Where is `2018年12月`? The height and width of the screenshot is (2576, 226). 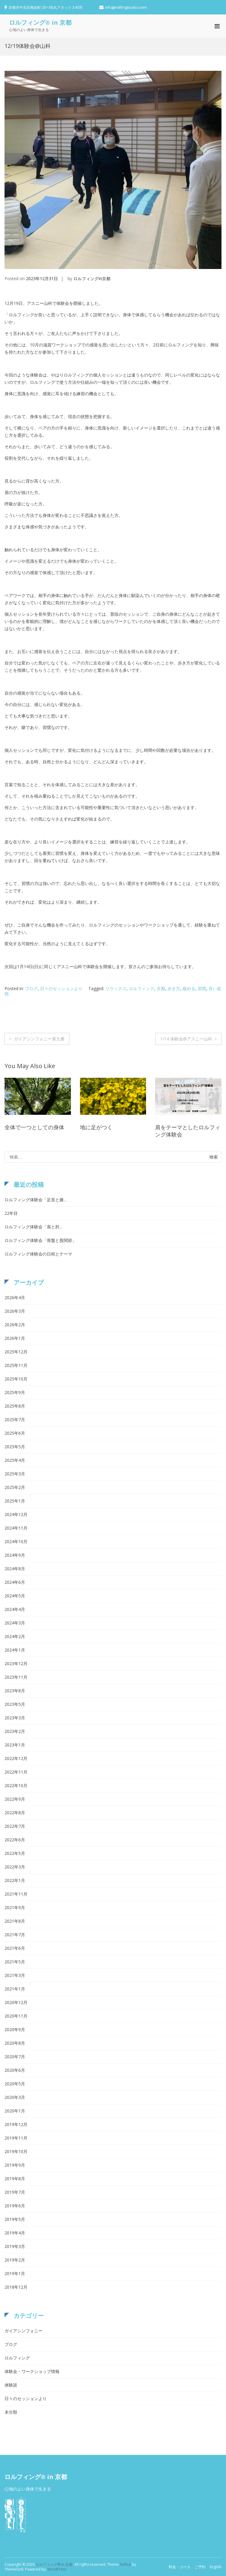 2018年12月 is located at coordinates (16, 2287).